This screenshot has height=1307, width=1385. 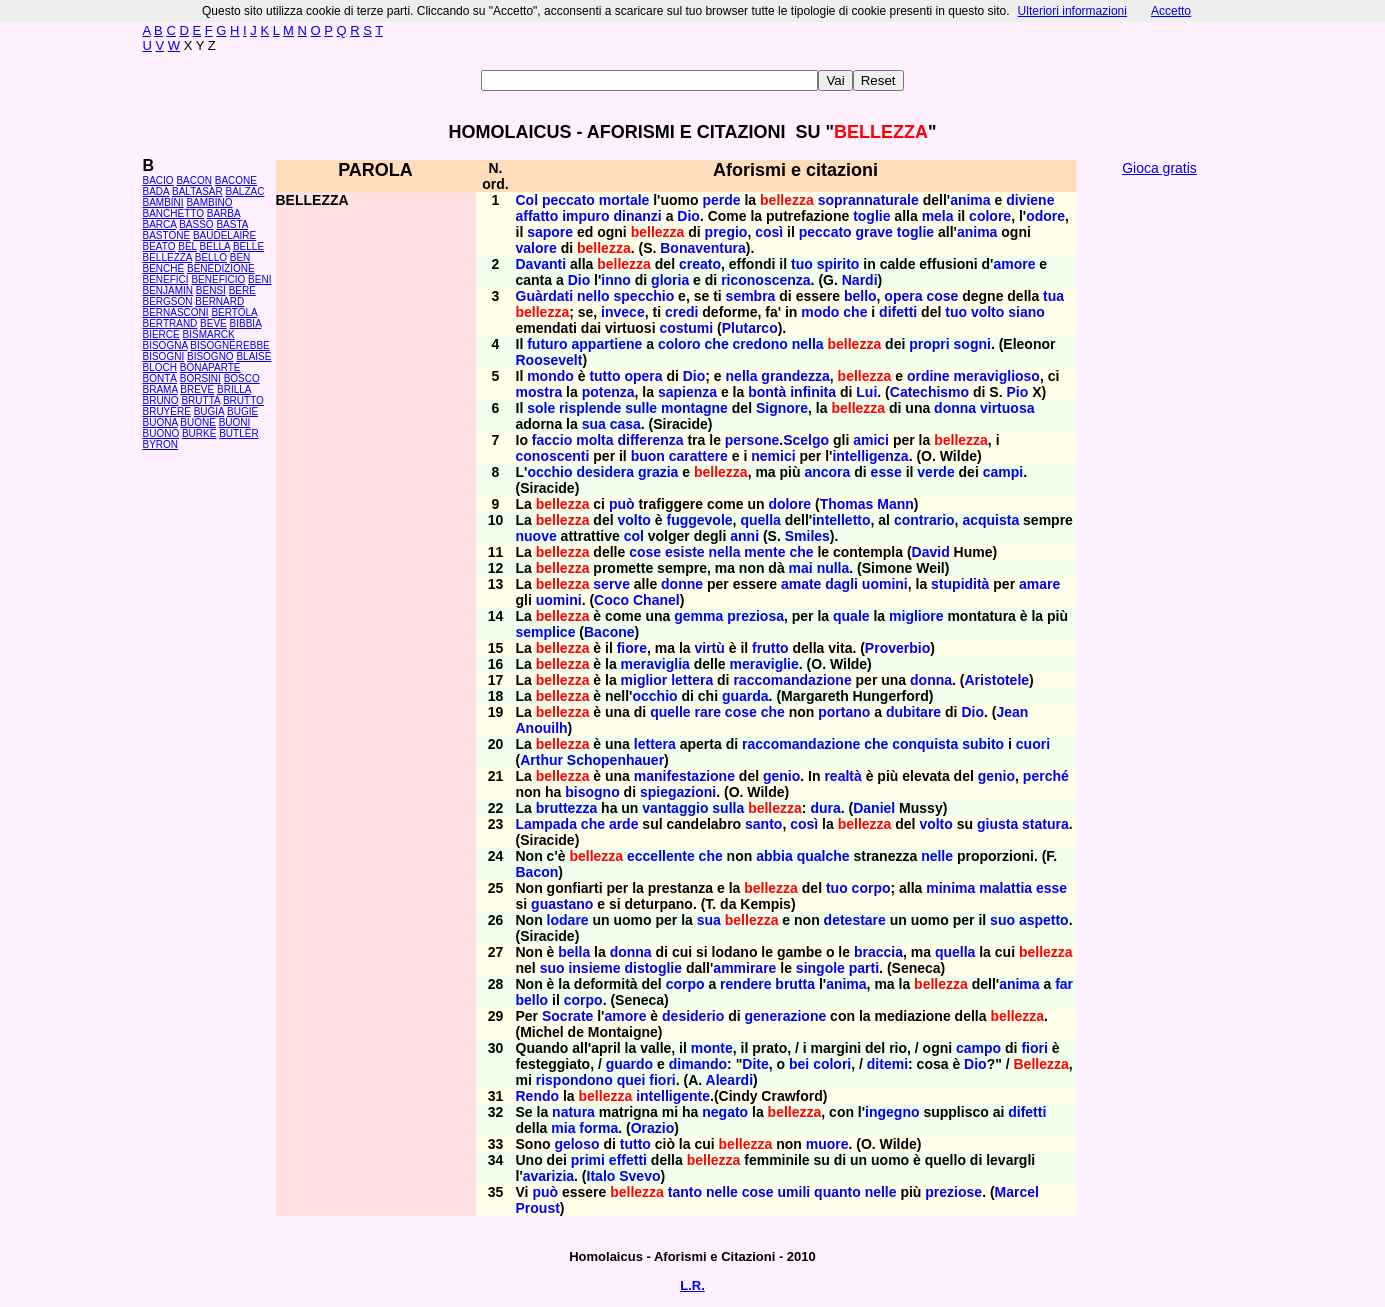 What do you see at coordinates (573, 1112) in the screenshot?
I see `natura` at bounding box center [573, 1112].